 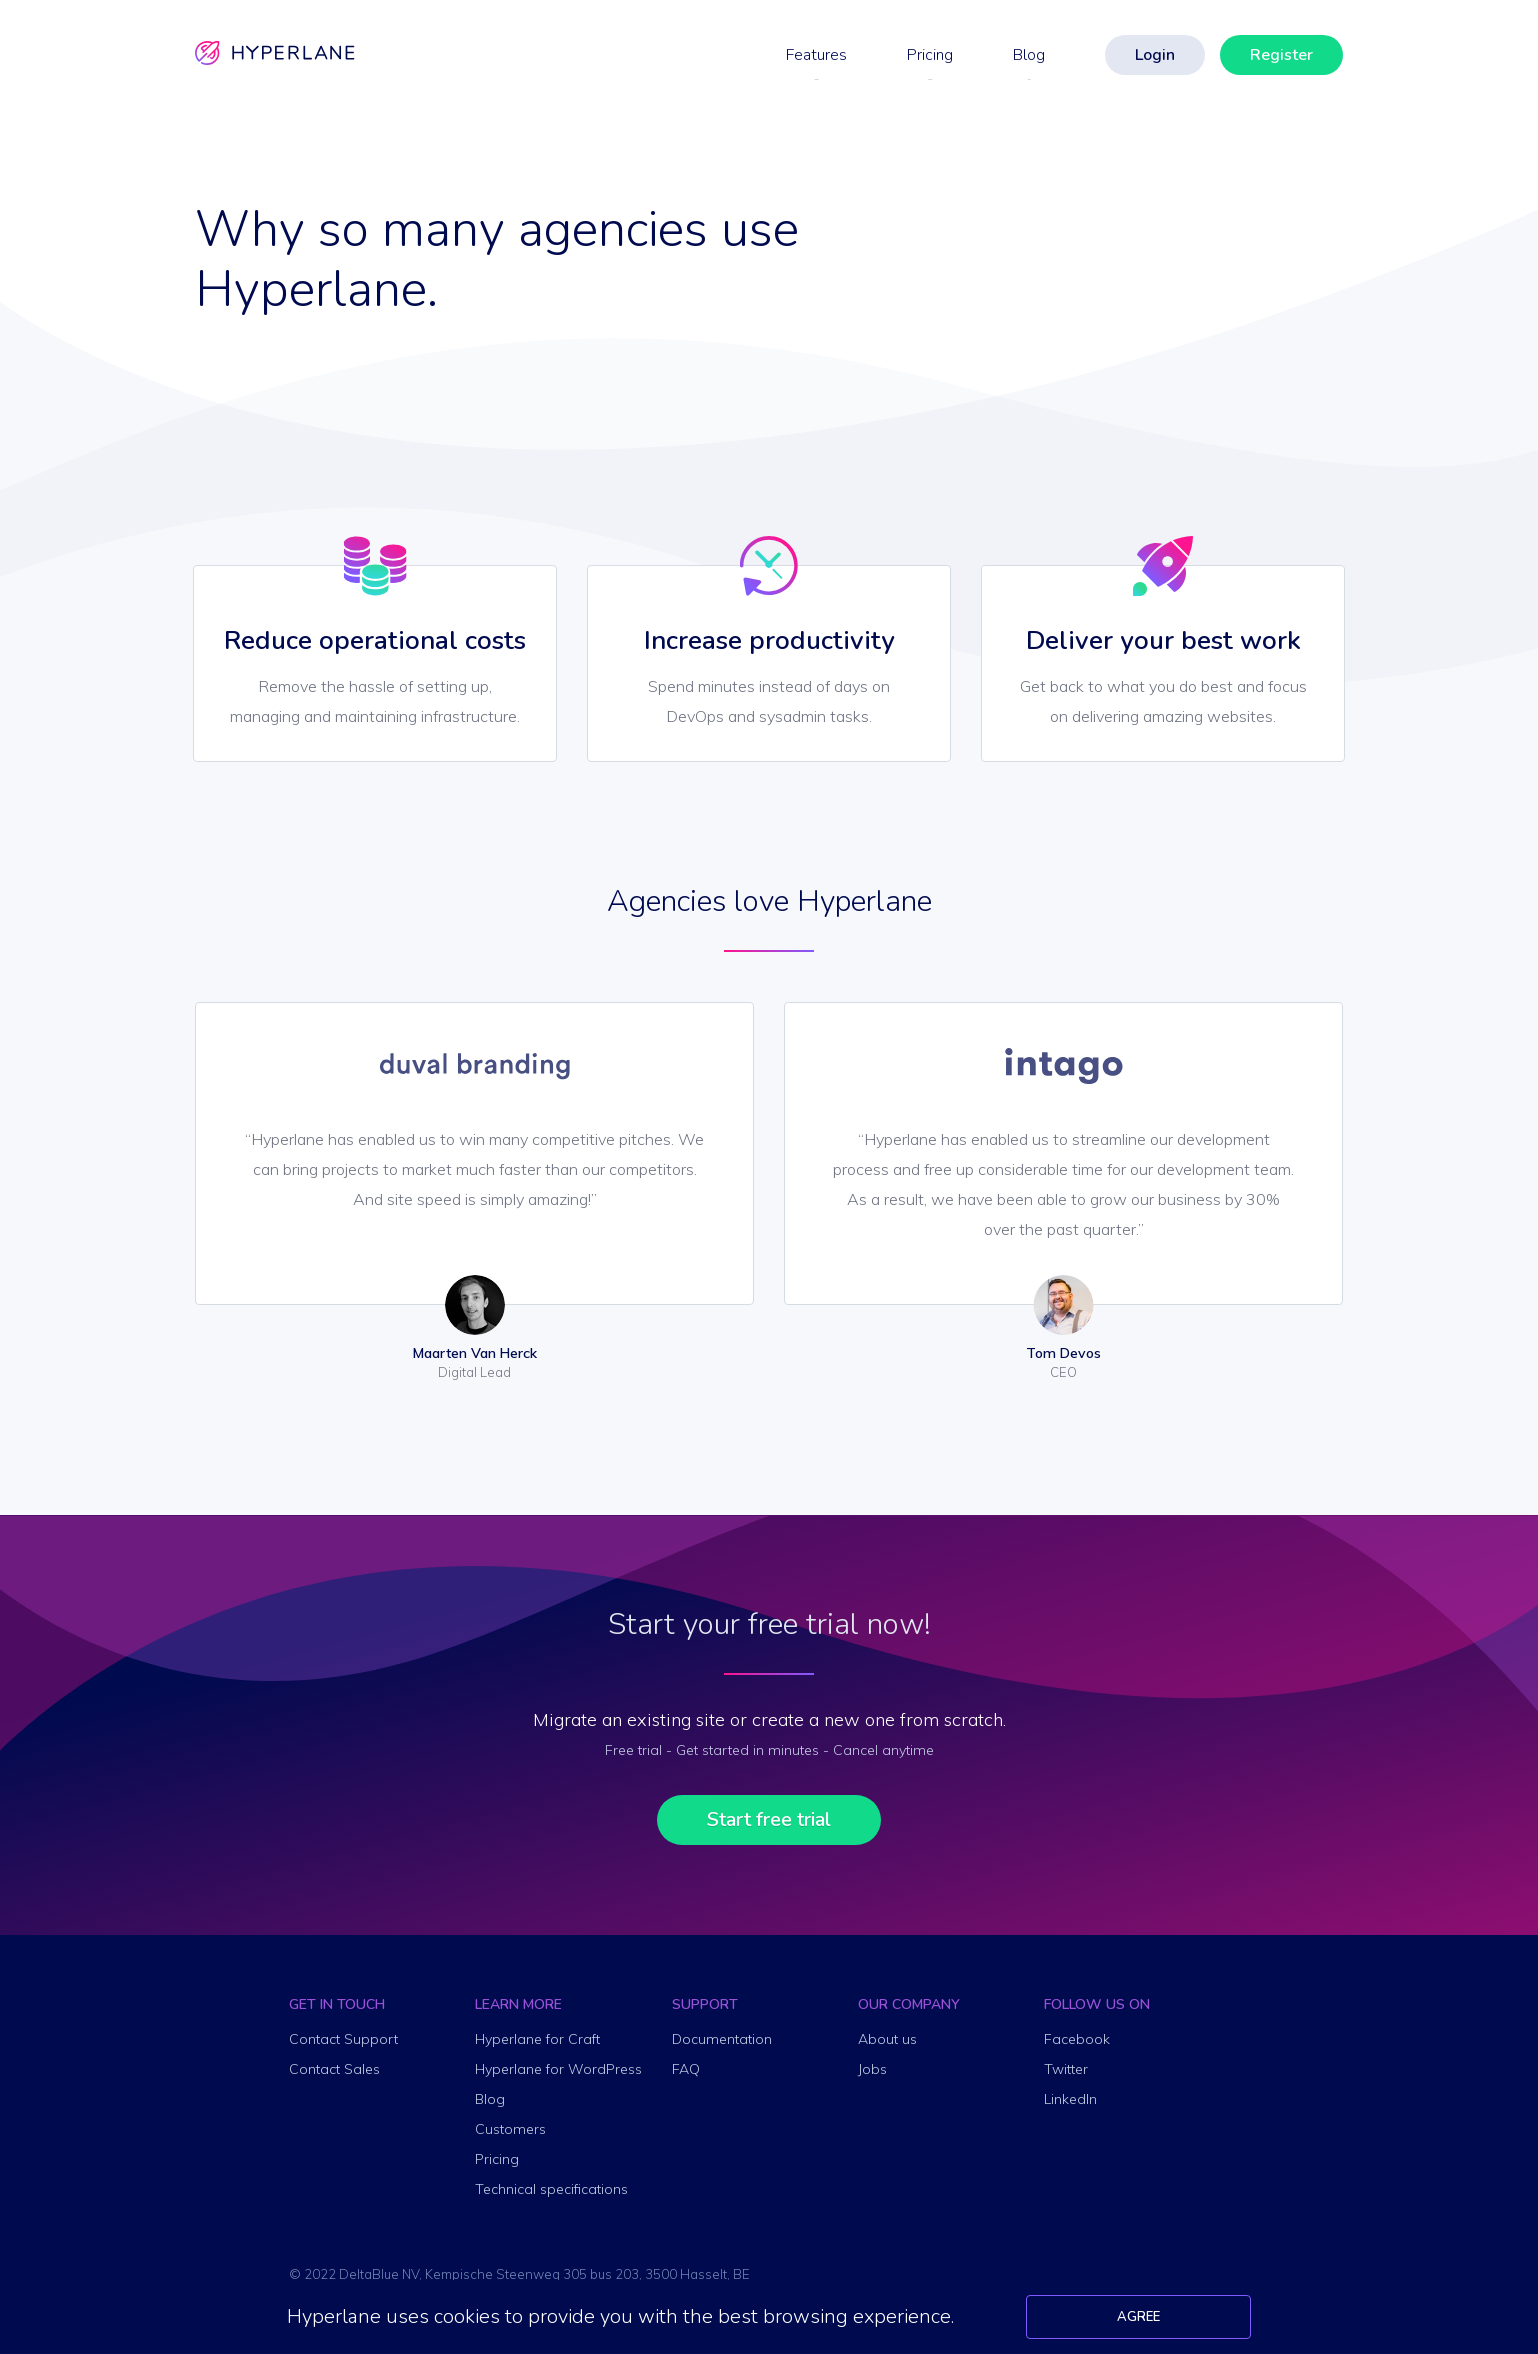 I want to click on Contact Sales, so click(x=334, y=2069).